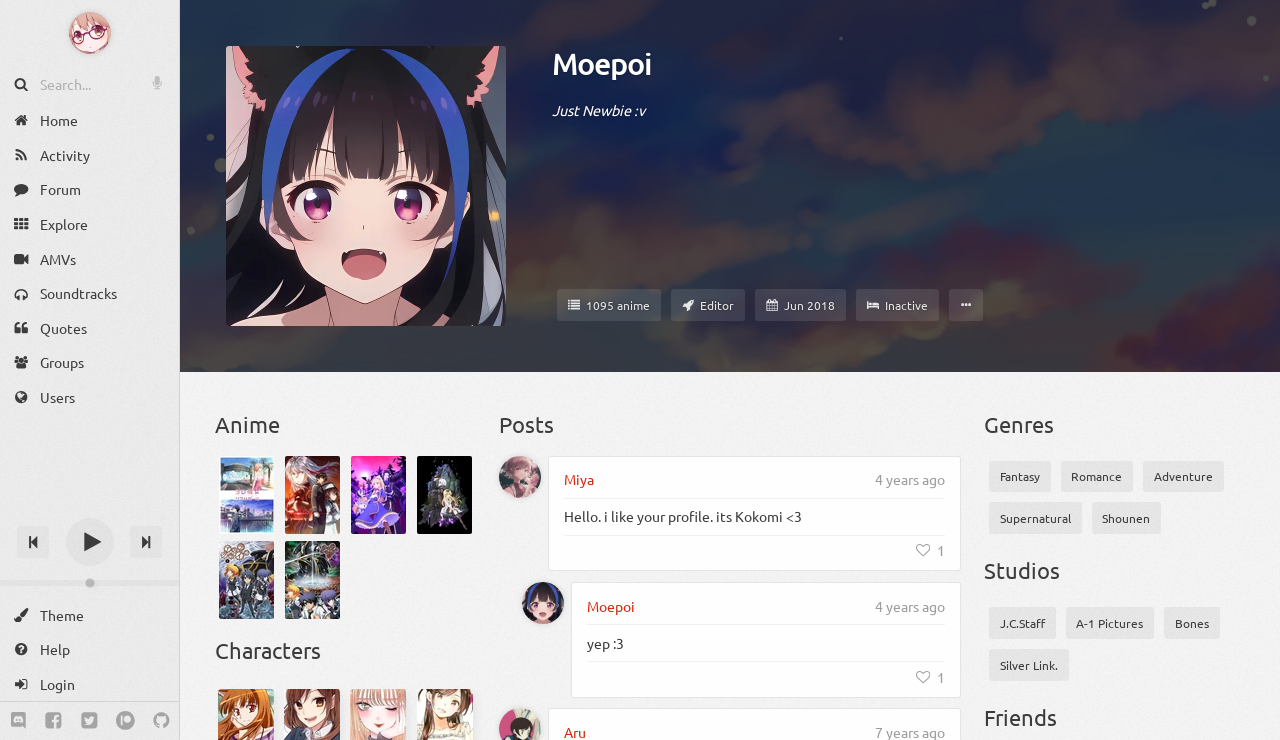 Image resolution: width=1280 pixels, height=740 pixels. Describe the element at coordinates (89, 293) in the screenshot. I see `[Soundtracks]` at that location.